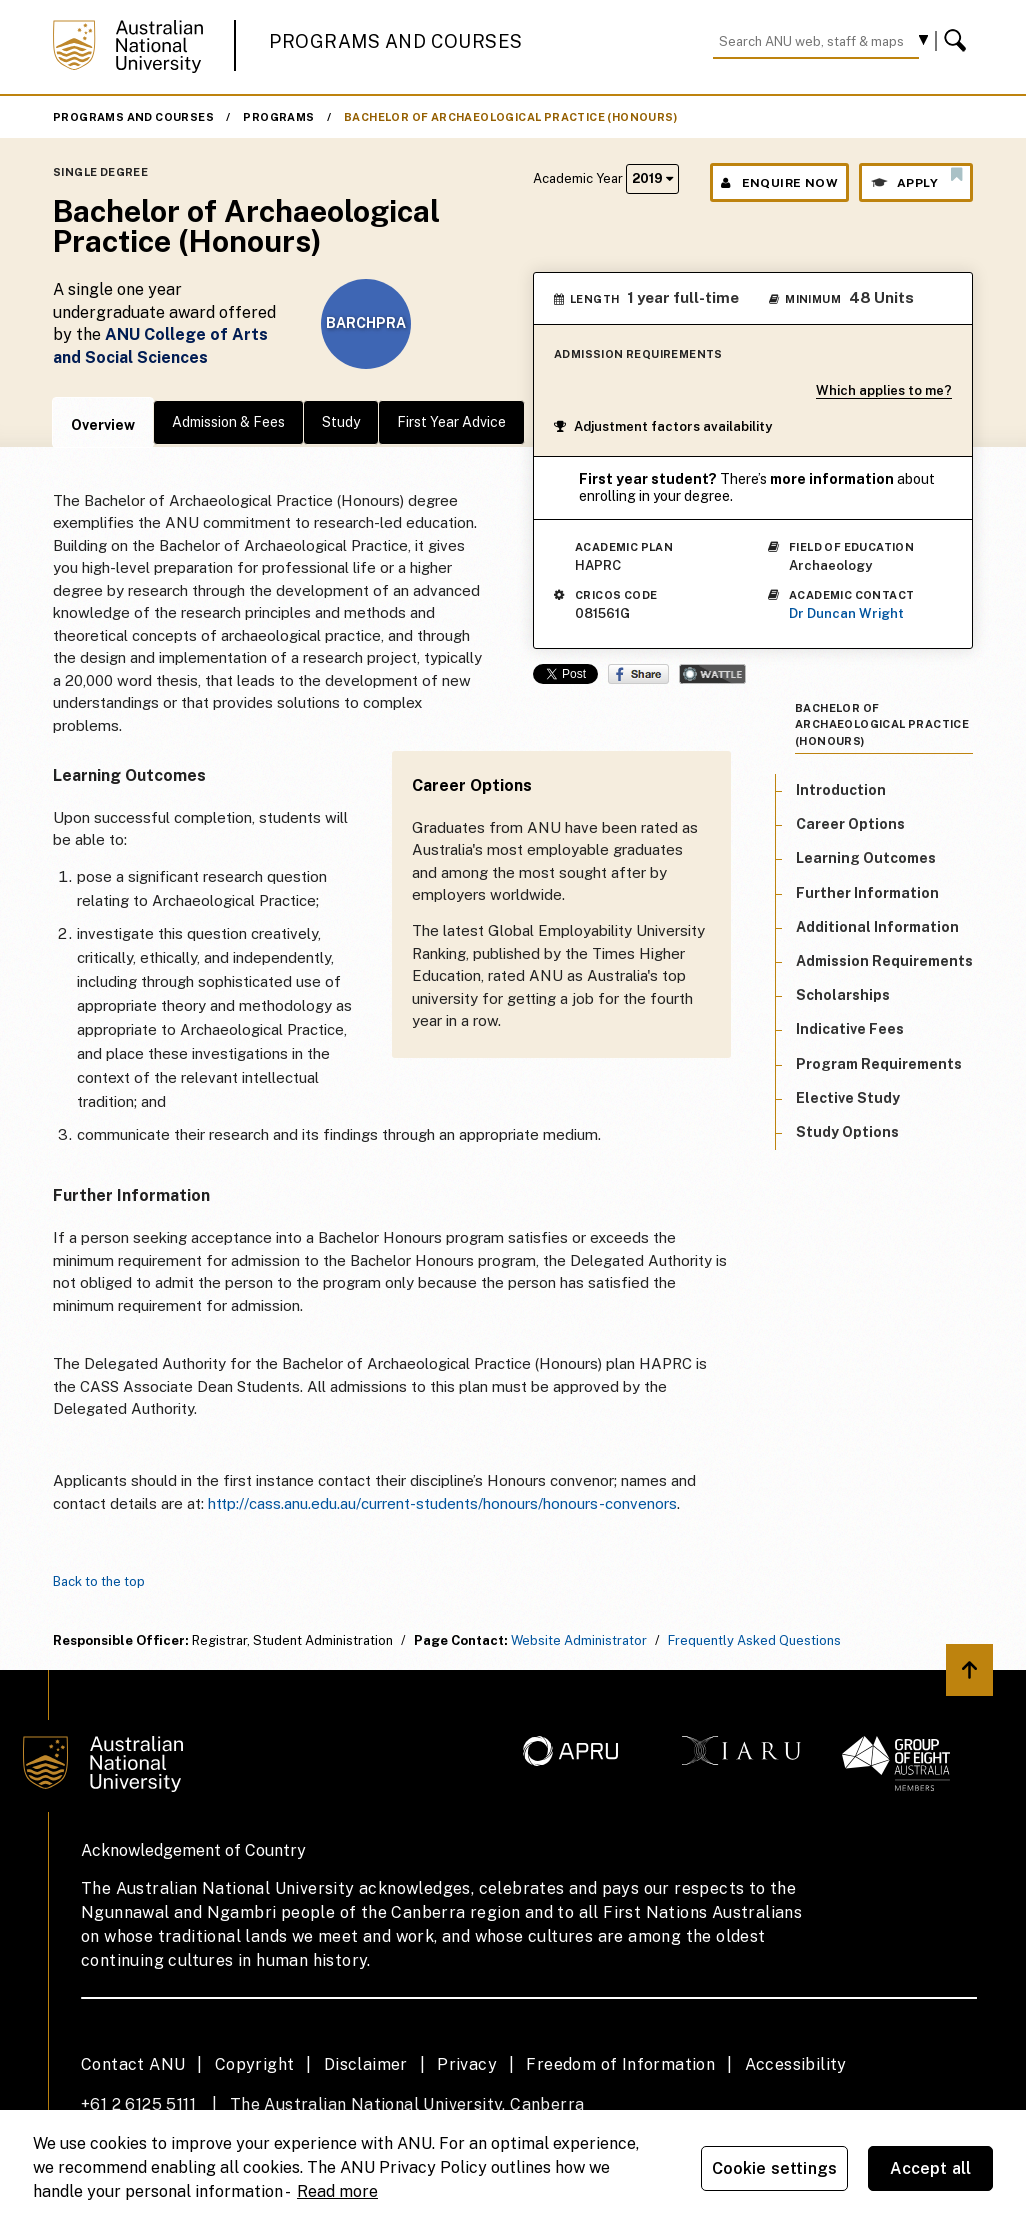  What do you see at coordinates (884, 390) in the screenshot?
I see `Which applies to me?` at bounding box center [884, 390].